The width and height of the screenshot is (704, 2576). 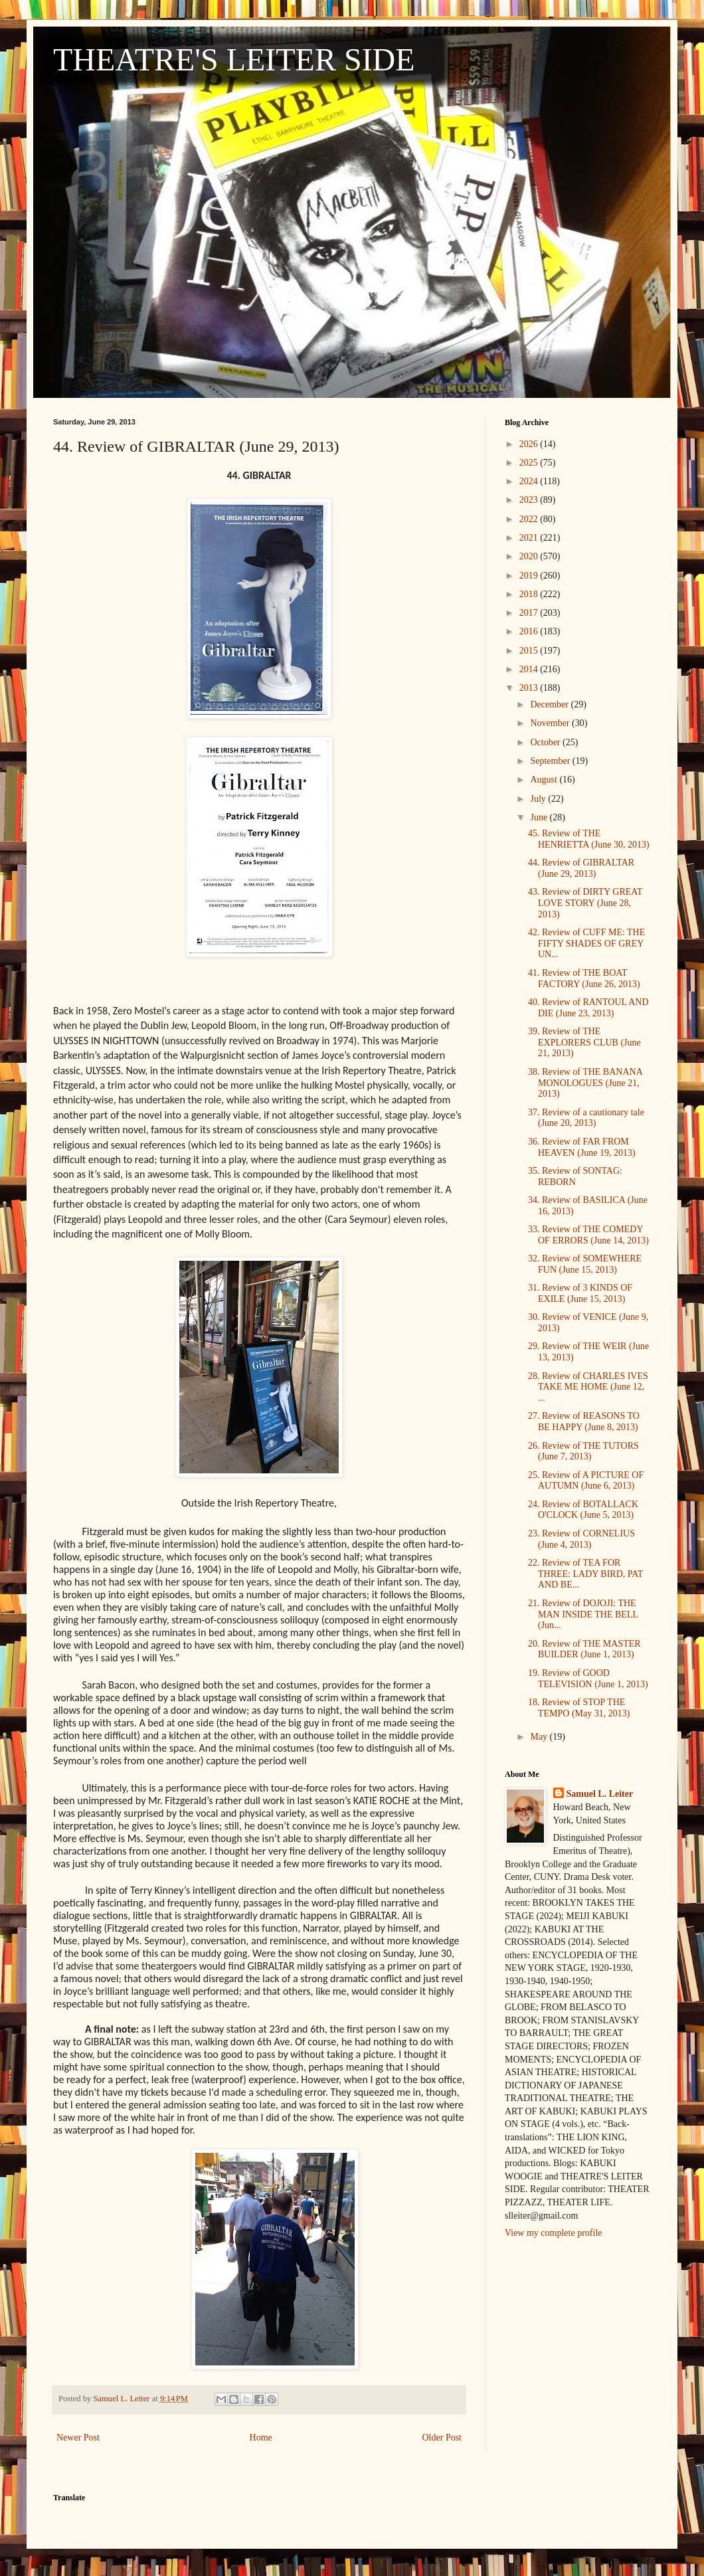 What do you see at coordinates (530, 519) in the screenshot?
I see `2022` at bounding box center [530, 519].